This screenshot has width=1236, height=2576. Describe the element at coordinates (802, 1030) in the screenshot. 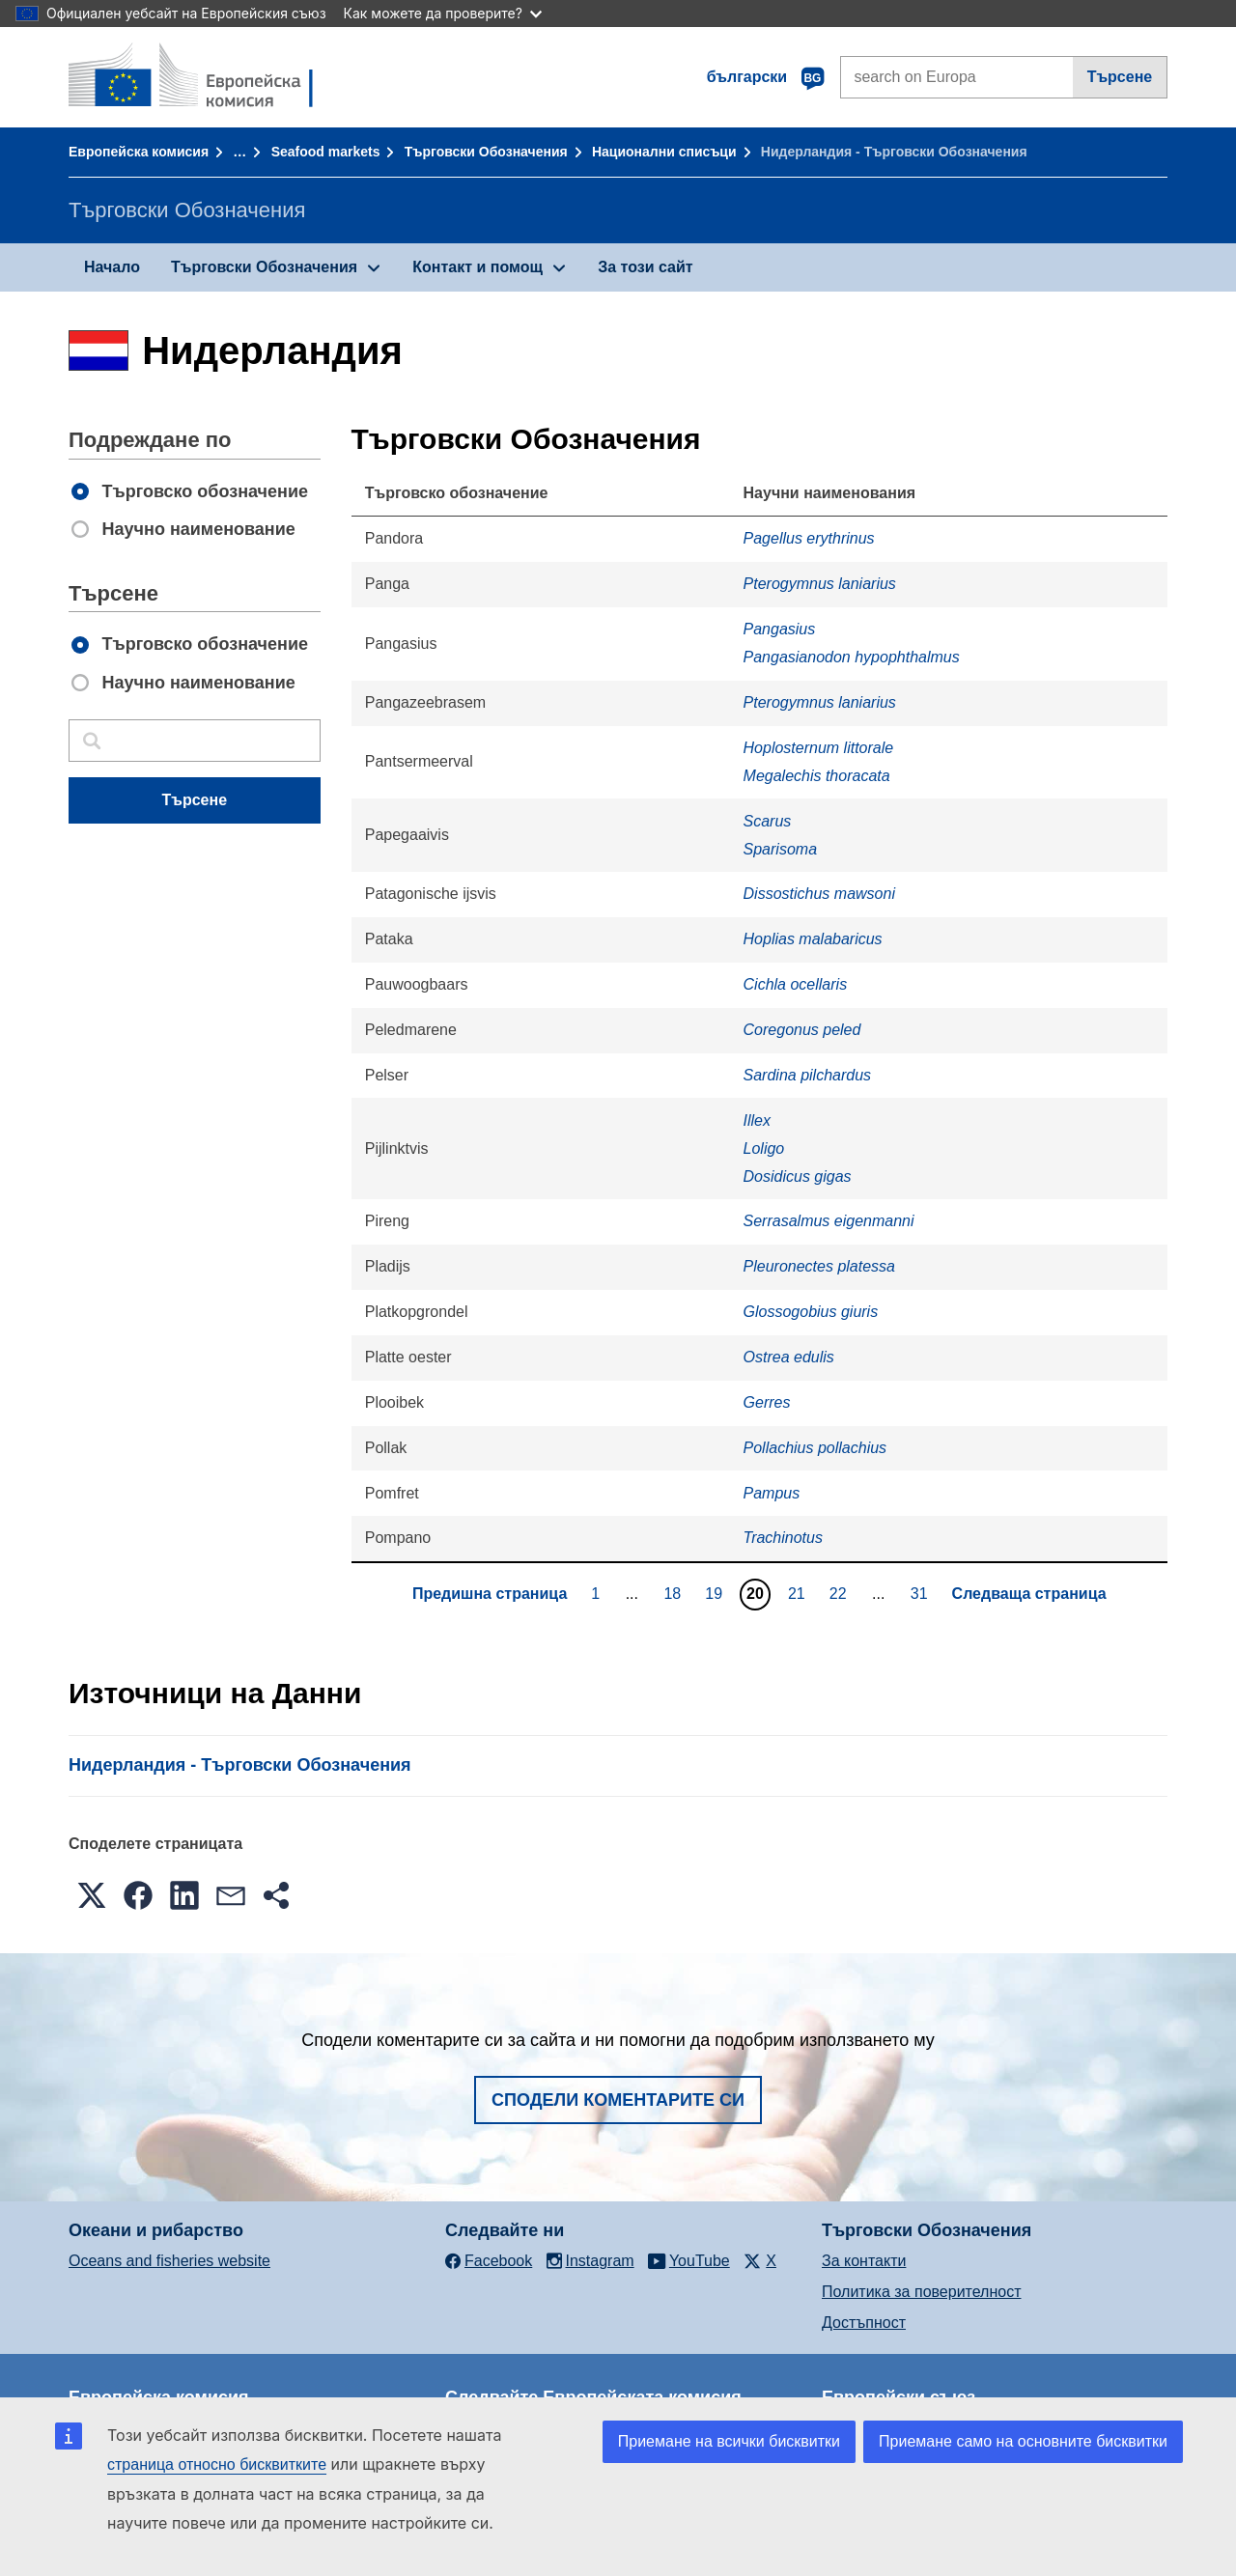

I see `Coregonus peled` at that location.